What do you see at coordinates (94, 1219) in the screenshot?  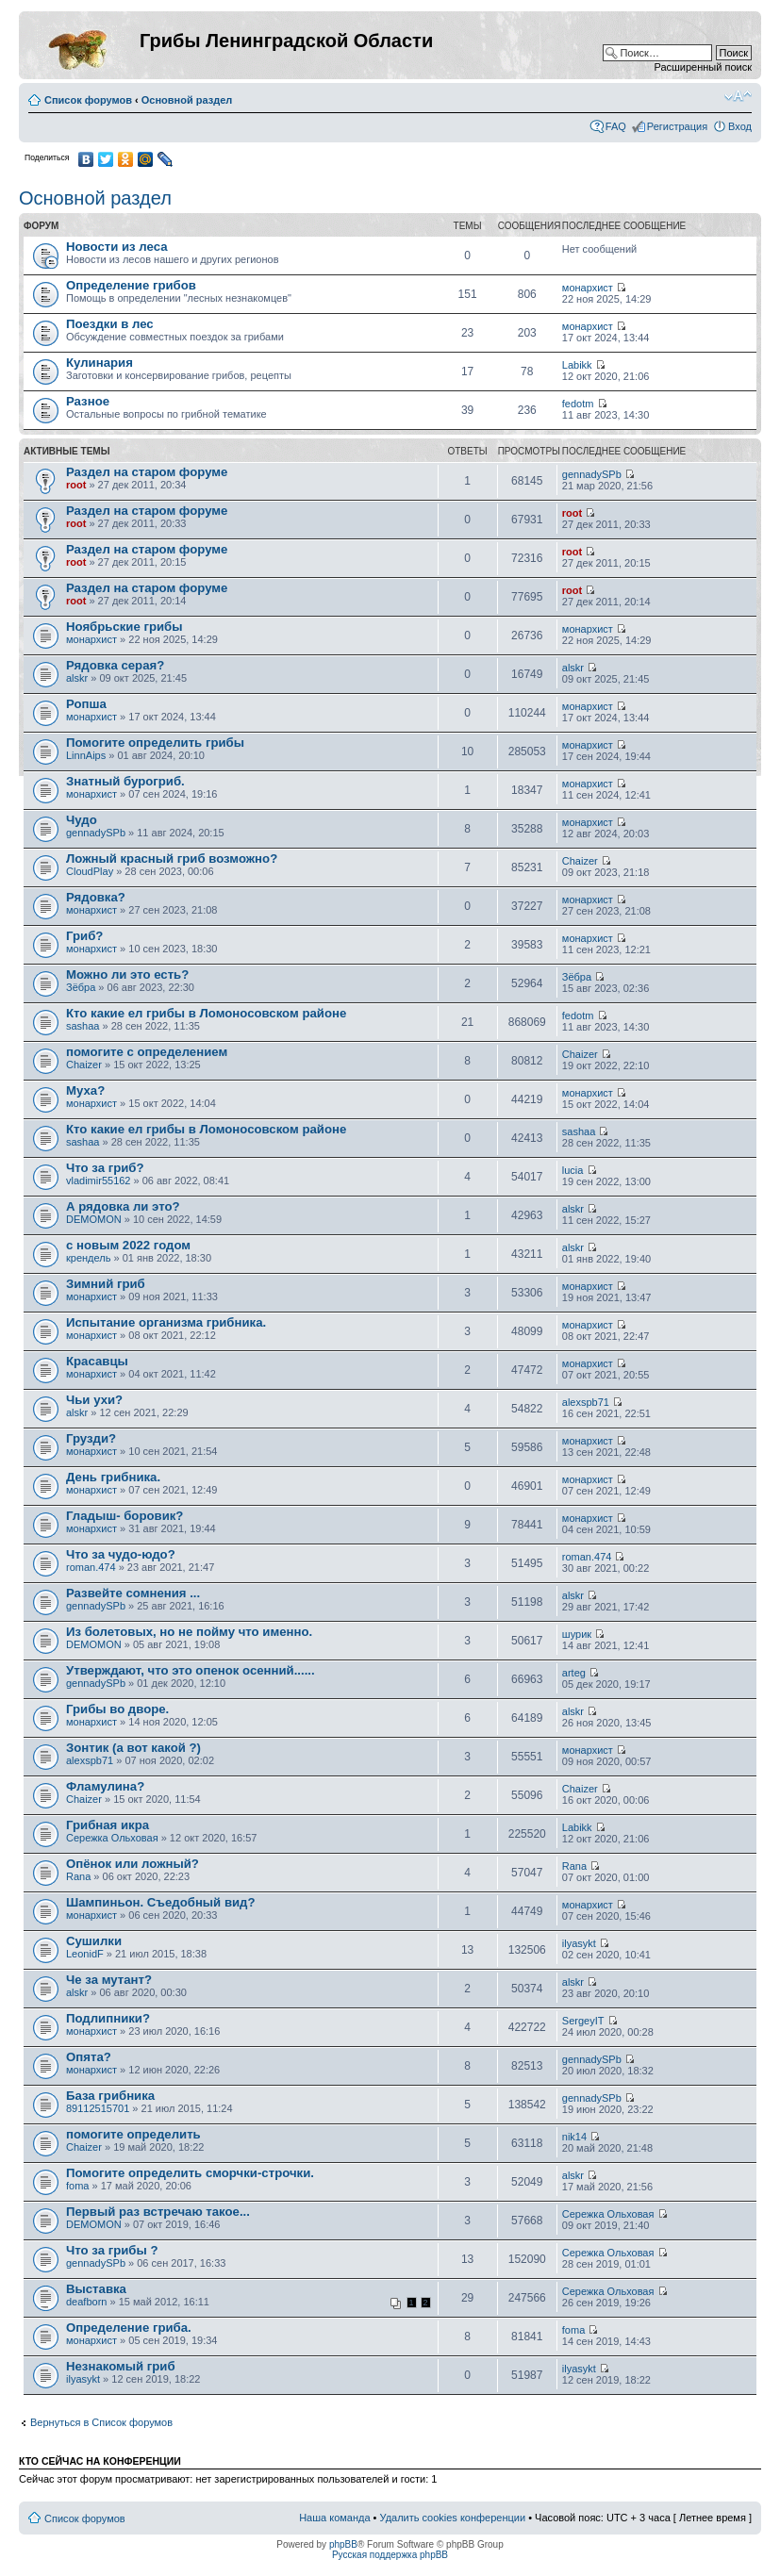 I see `DEMOMON` at bounding box center [94, 1219].